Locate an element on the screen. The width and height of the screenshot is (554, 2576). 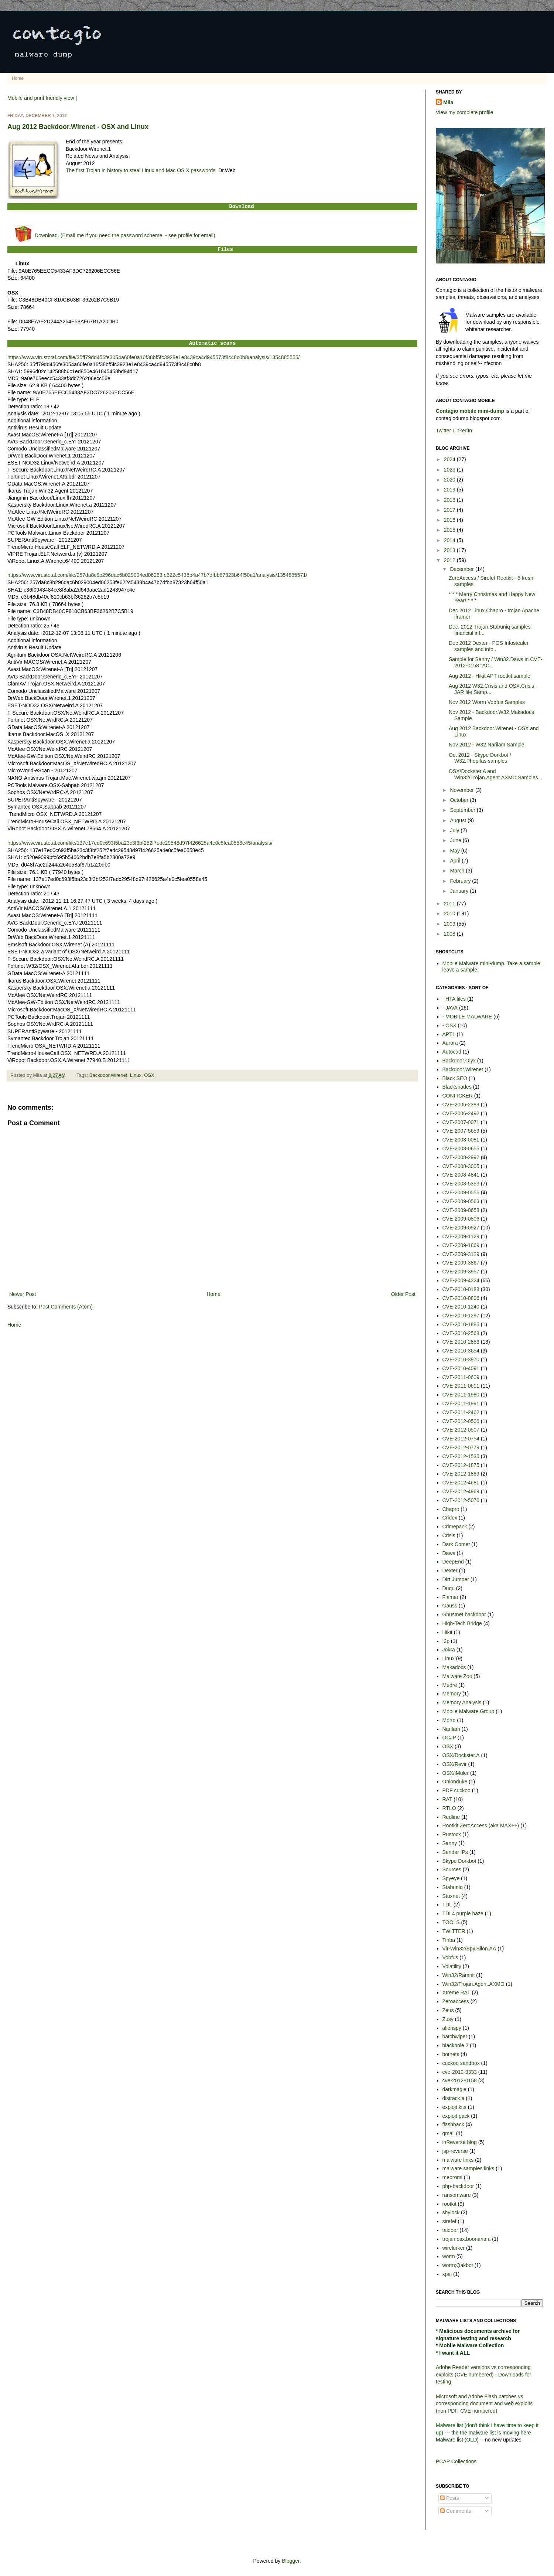
Blackshades is located at coordinates (457, 1087).